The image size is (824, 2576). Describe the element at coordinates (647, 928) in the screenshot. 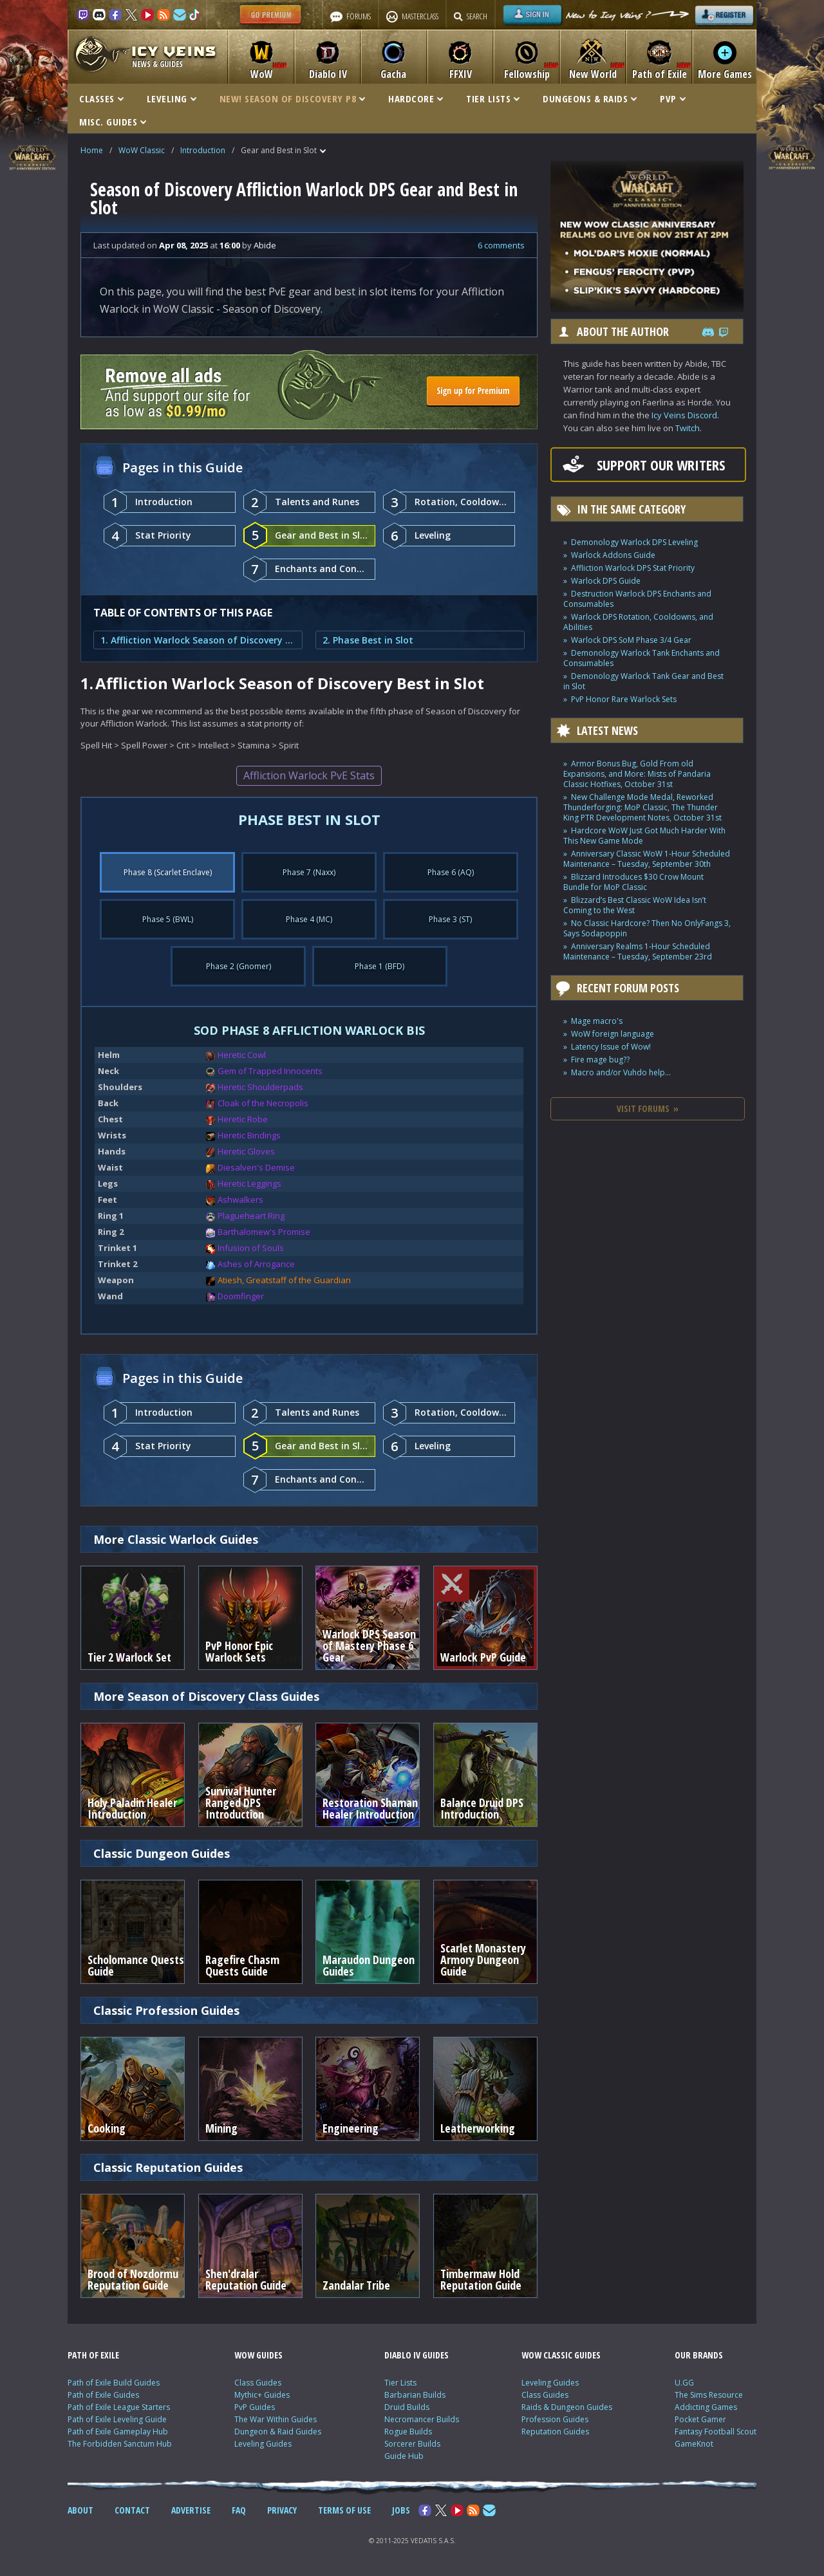

I see `No Classic Hardcore? Then No OnlyFangs 3, Says Sodapoppin` at that location.